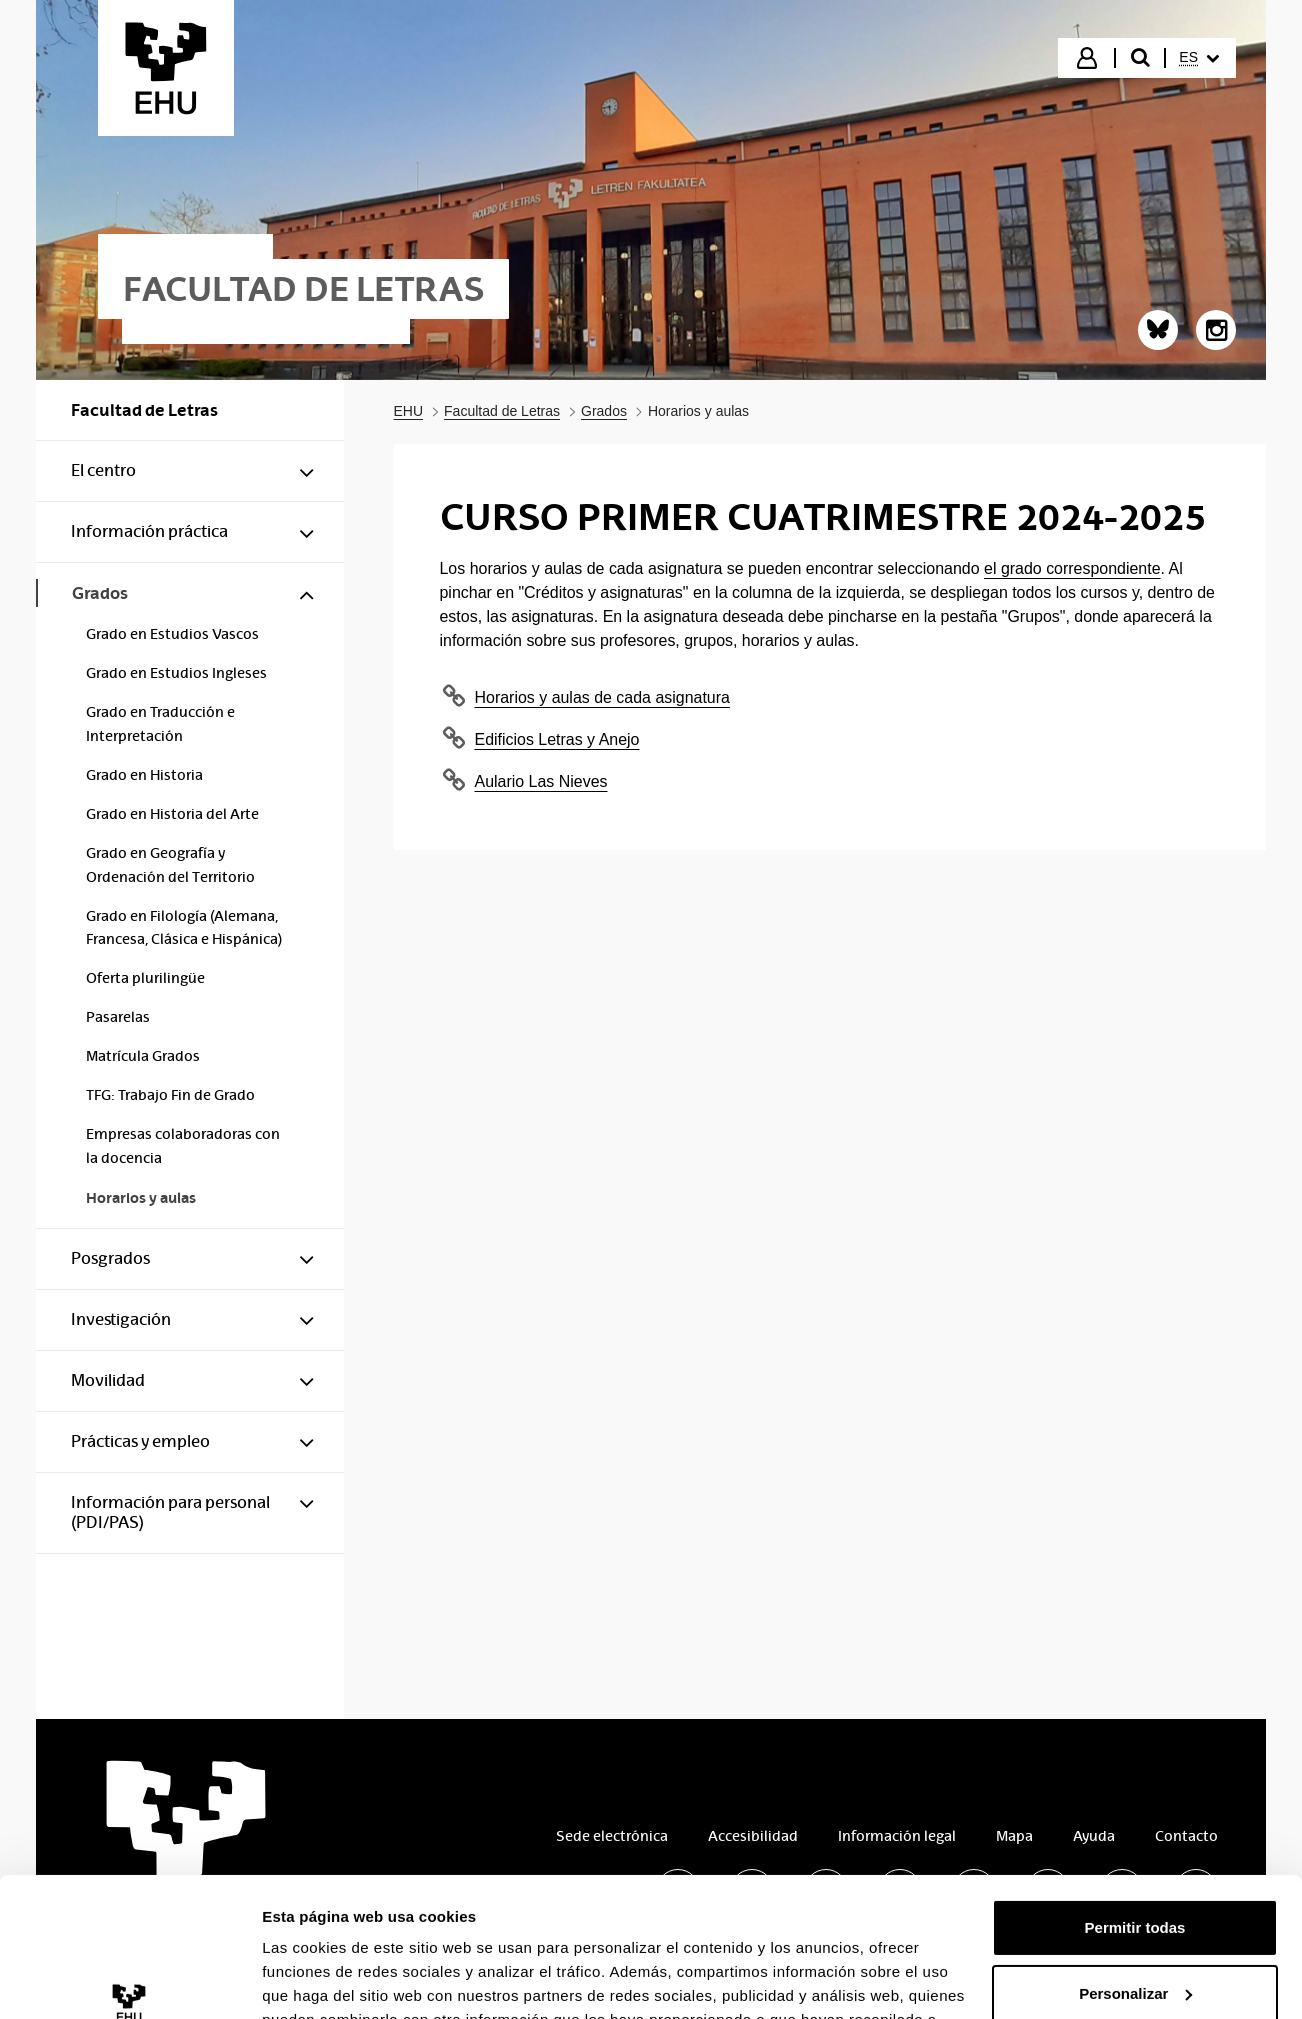 Image resolution: width=1302 pixels, height=2019 pixels. Describe the element at coordinates (1199, 58) in the screenshot. I see `[menuitem]` at that location.